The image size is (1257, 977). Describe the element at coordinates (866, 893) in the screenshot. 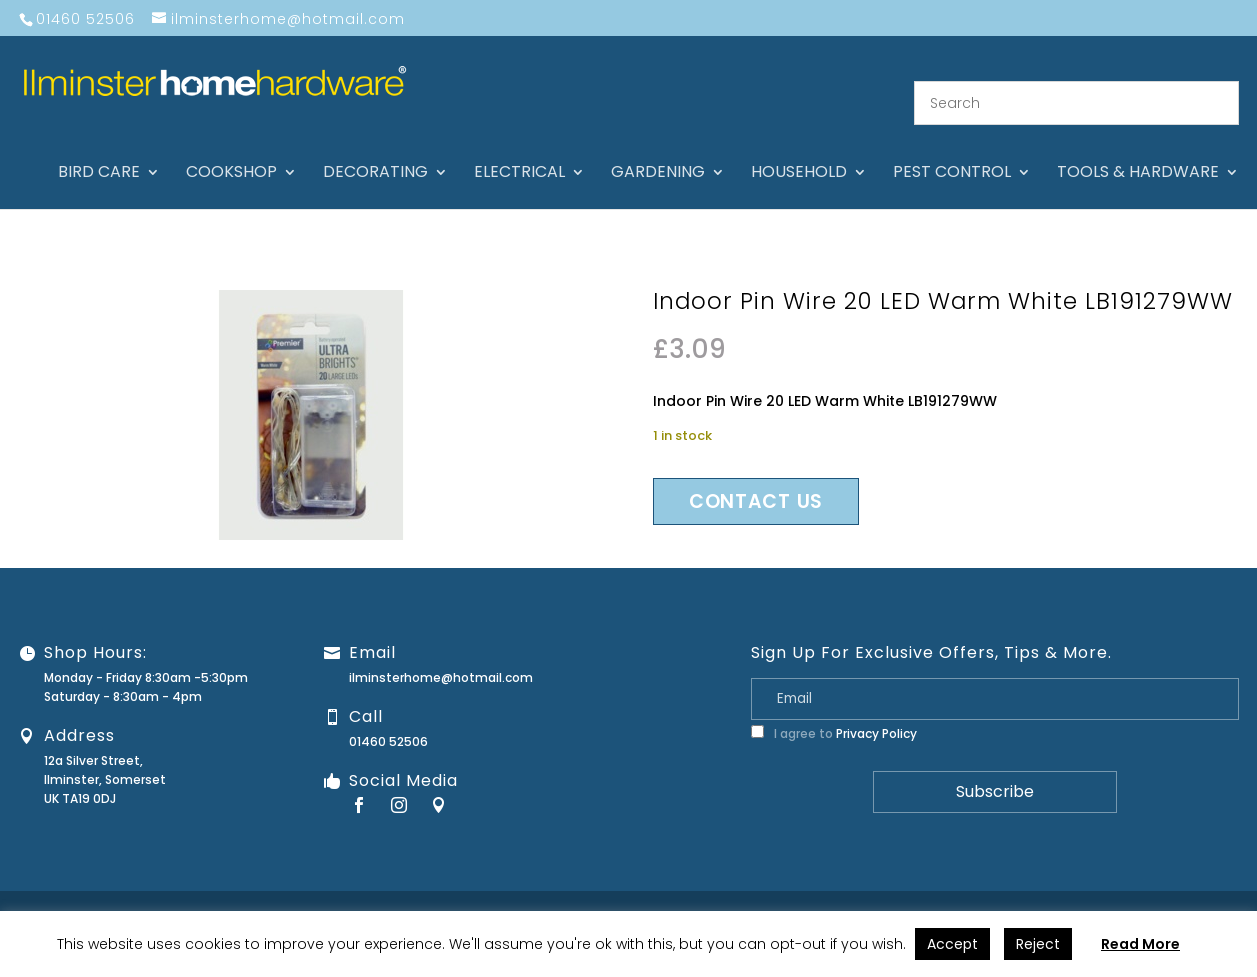

I see `Guarantee` at that location.